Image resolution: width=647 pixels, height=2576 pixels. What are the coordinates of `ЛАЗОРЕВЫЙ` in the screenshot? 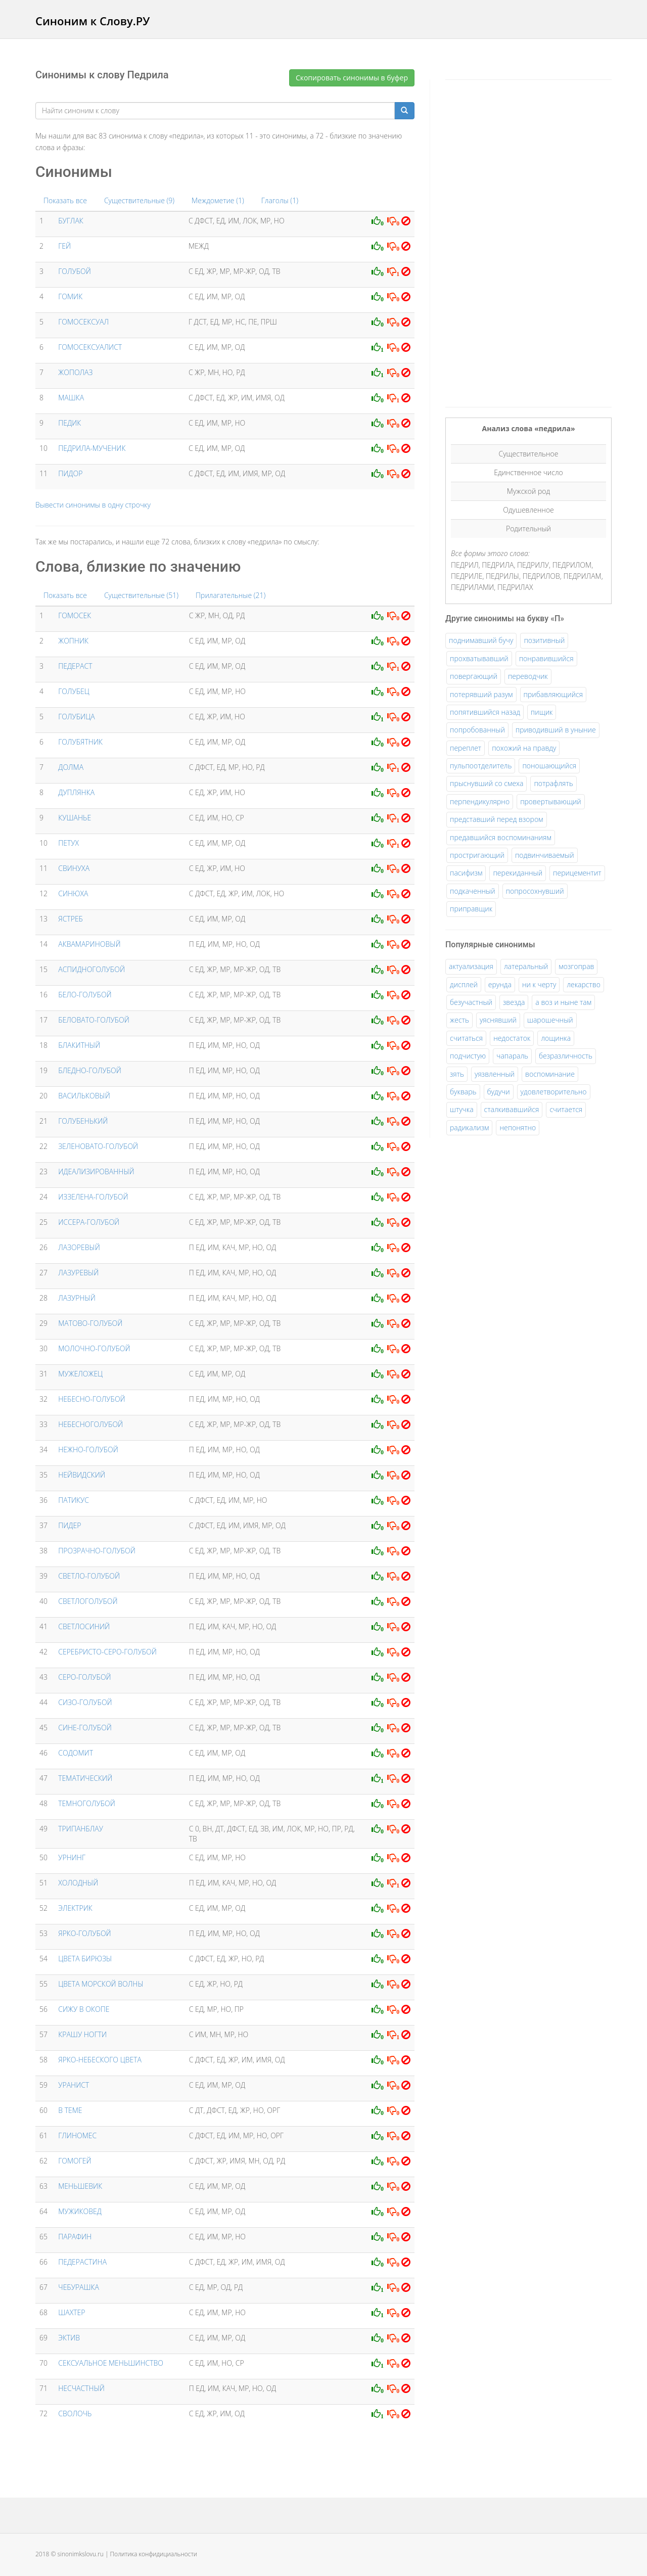 It's located at (79, 1247).